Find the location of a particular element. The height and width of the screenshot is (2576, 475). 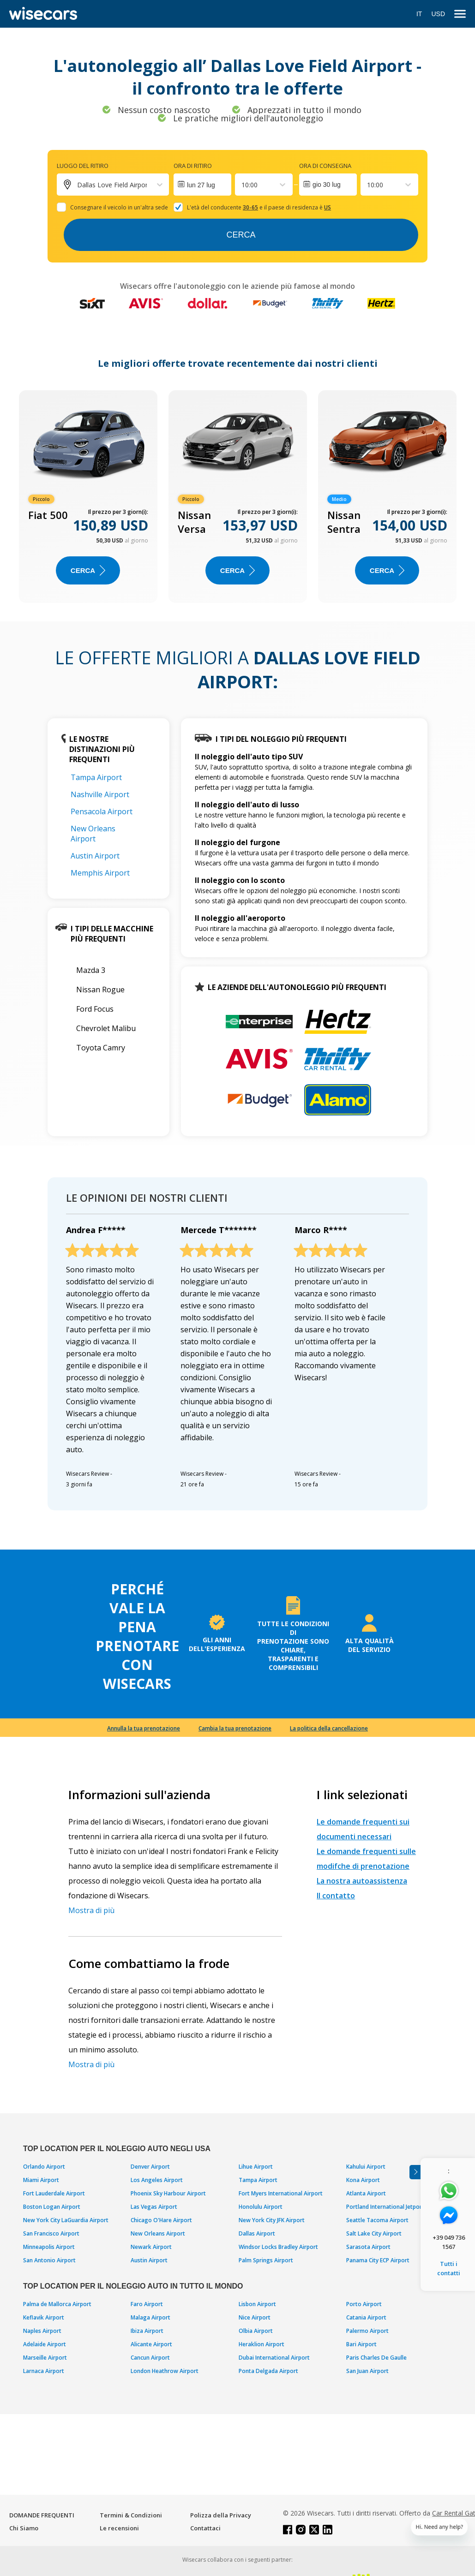

Chi Siamo is located at coordinates (23, 2528).